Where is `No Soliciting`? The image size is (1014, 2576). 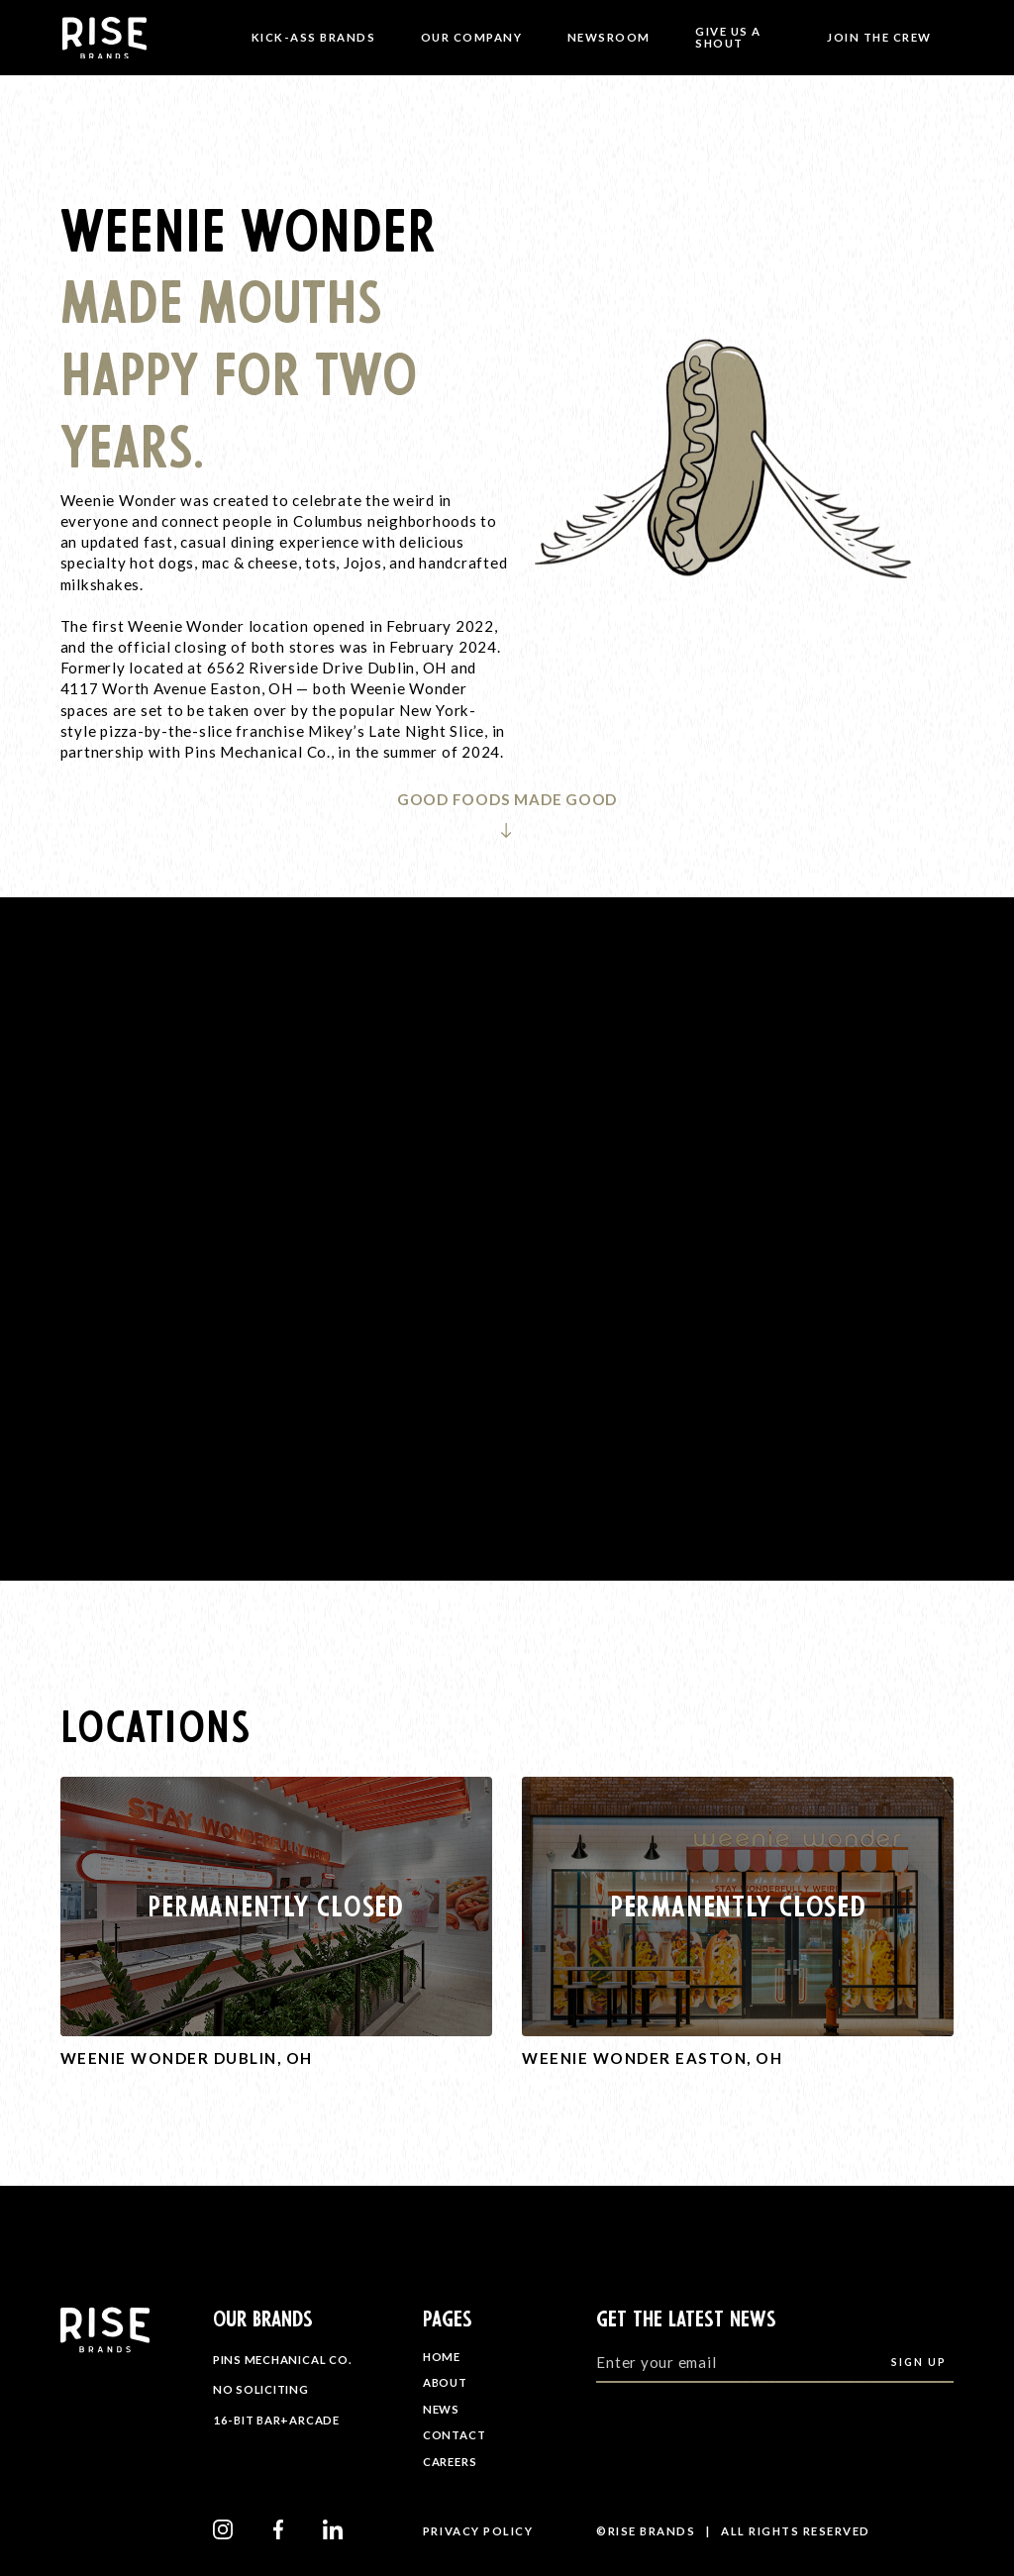
No Soliciting is located at coordinates (261, 2389).